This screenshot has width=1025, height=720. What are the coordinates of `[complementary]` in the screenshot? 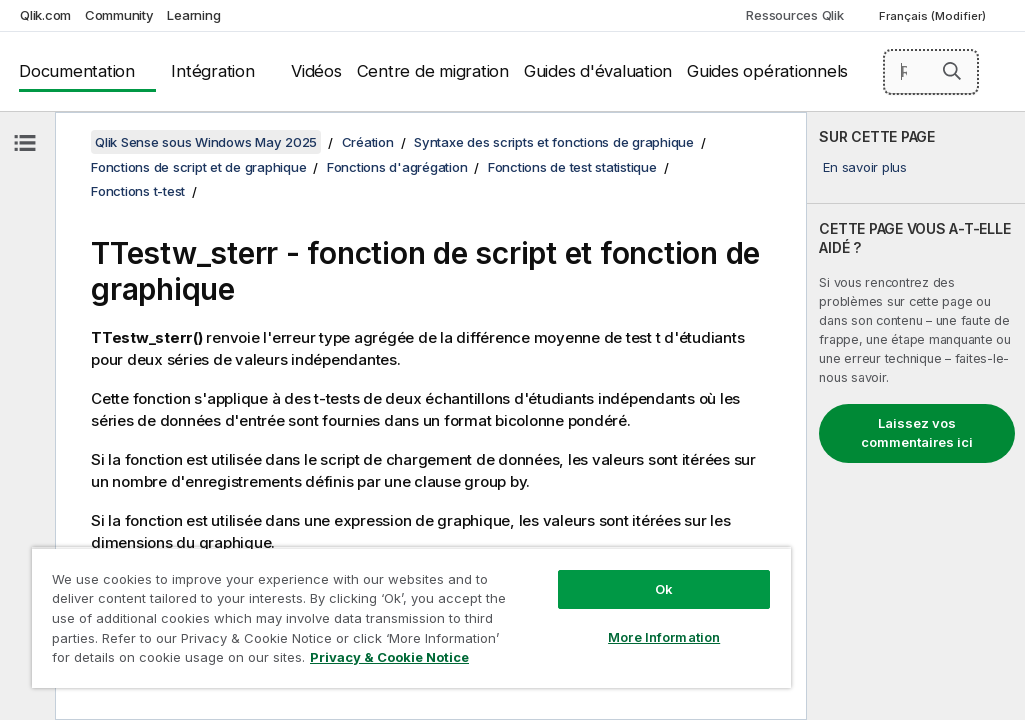 It's located at (916, 416).